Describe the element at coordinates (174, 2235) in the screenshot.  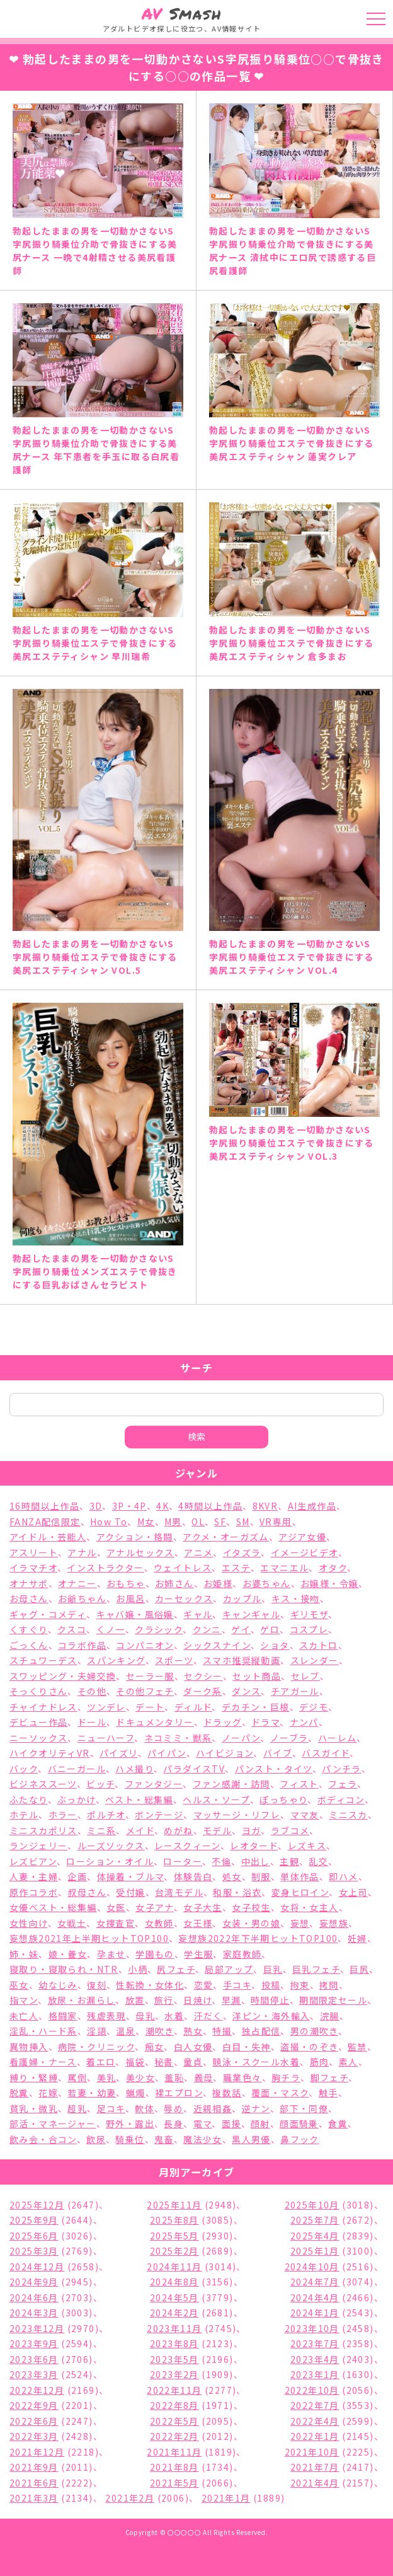
I see `2025年5月` at that location.